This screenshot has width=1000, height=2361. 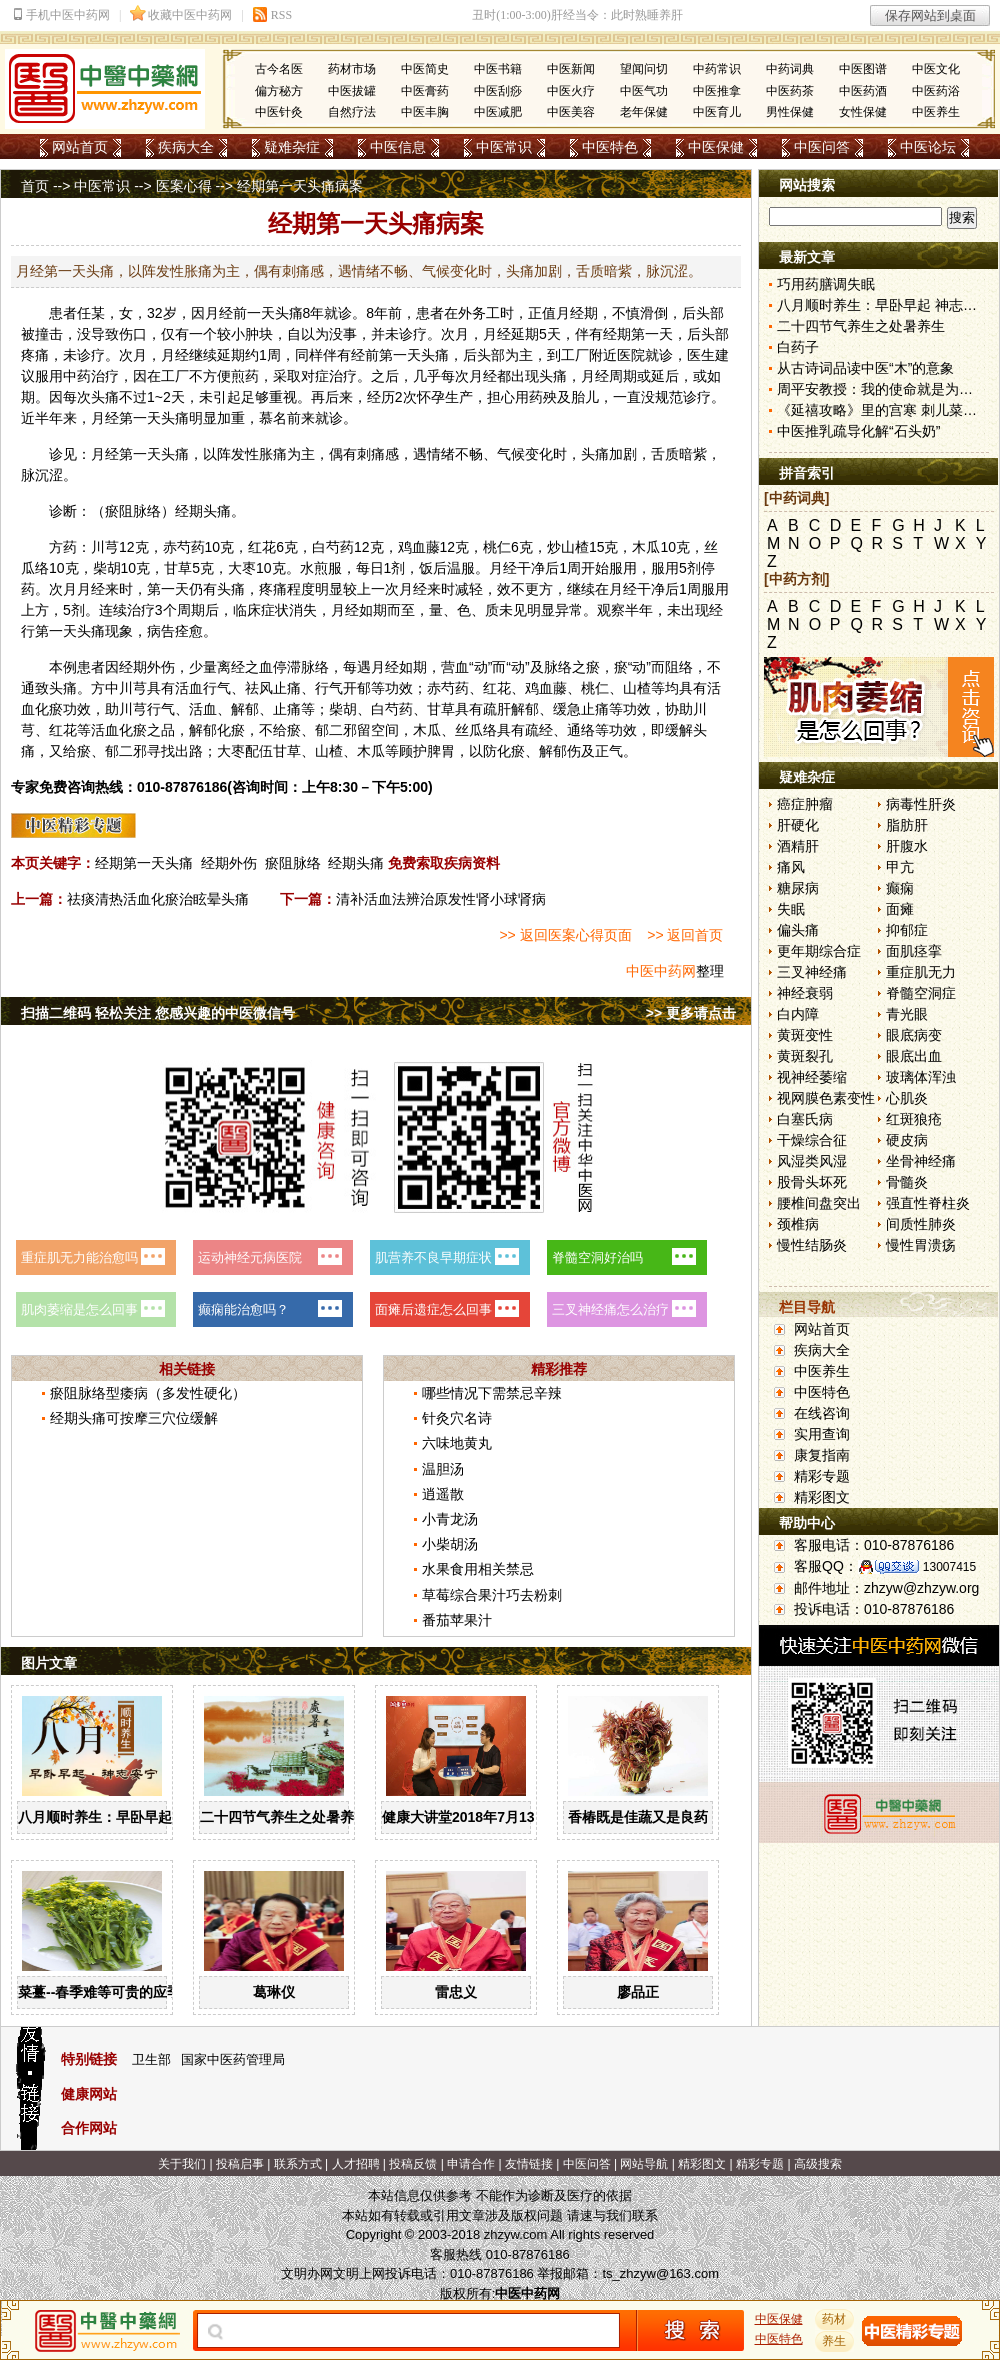 What do you see at coordinates (425, 91) in the screenshot?
I see `中医膏药` at bounding box center [425, 91].